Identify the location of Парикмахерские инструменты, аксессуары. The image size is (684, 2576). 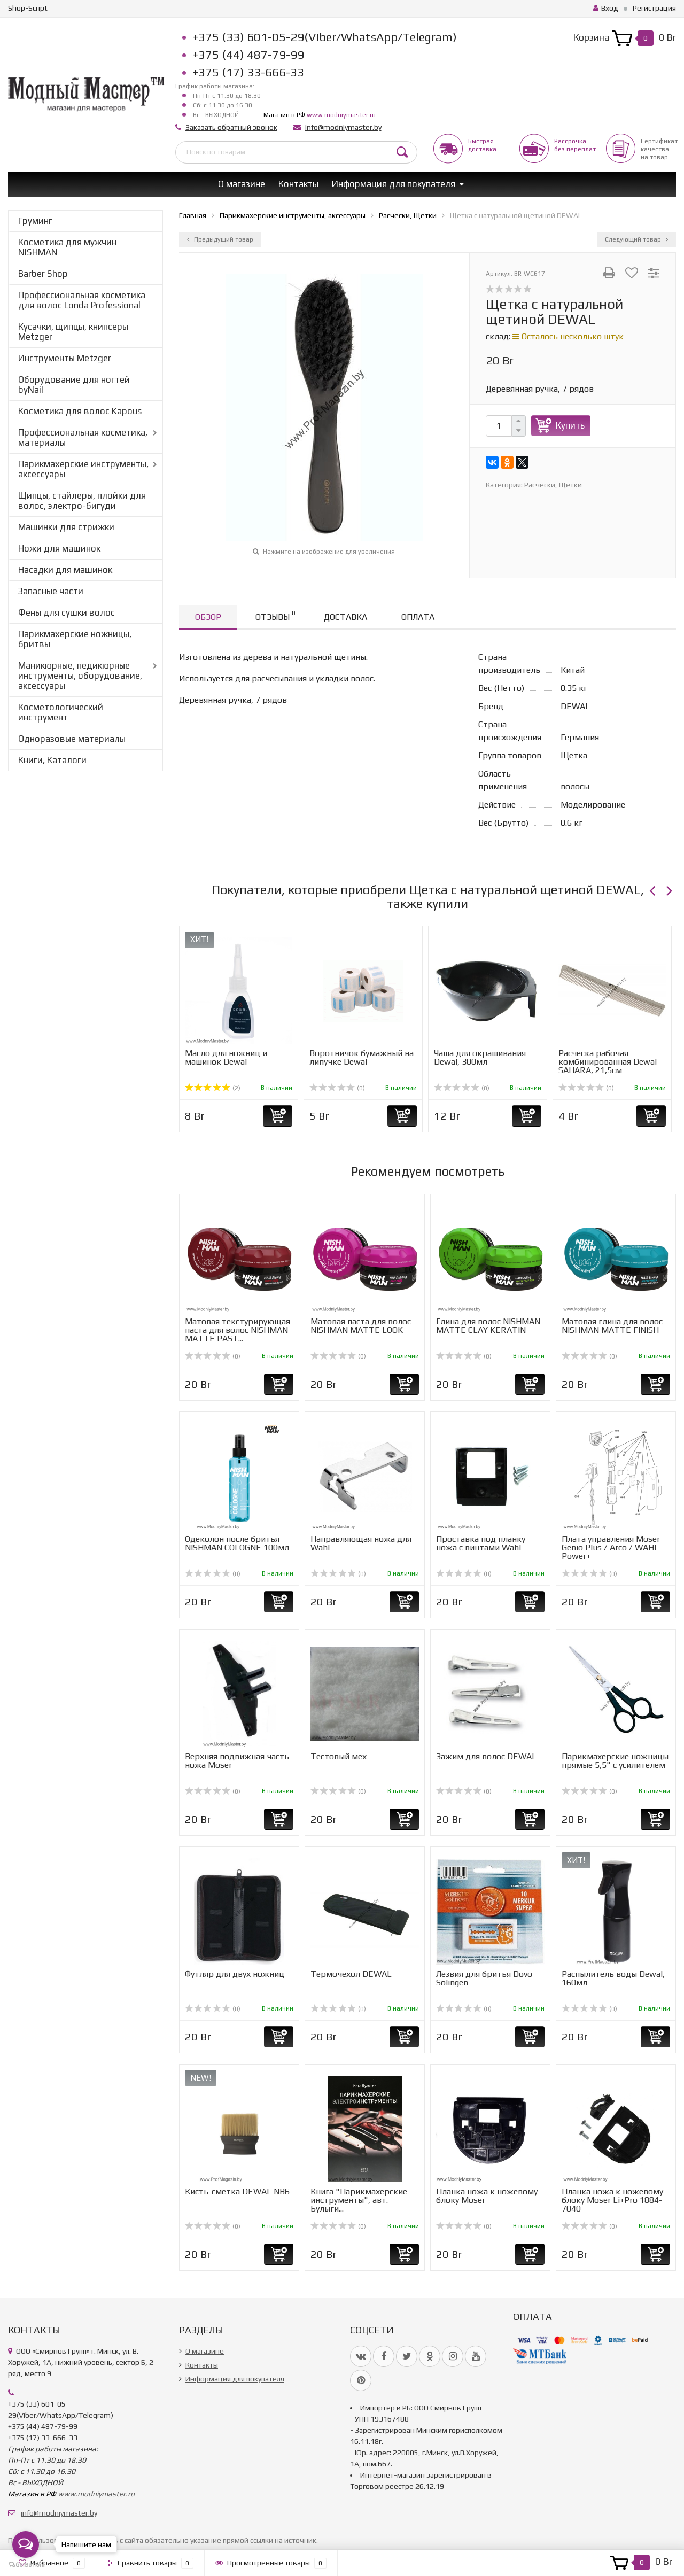
(83, 469).